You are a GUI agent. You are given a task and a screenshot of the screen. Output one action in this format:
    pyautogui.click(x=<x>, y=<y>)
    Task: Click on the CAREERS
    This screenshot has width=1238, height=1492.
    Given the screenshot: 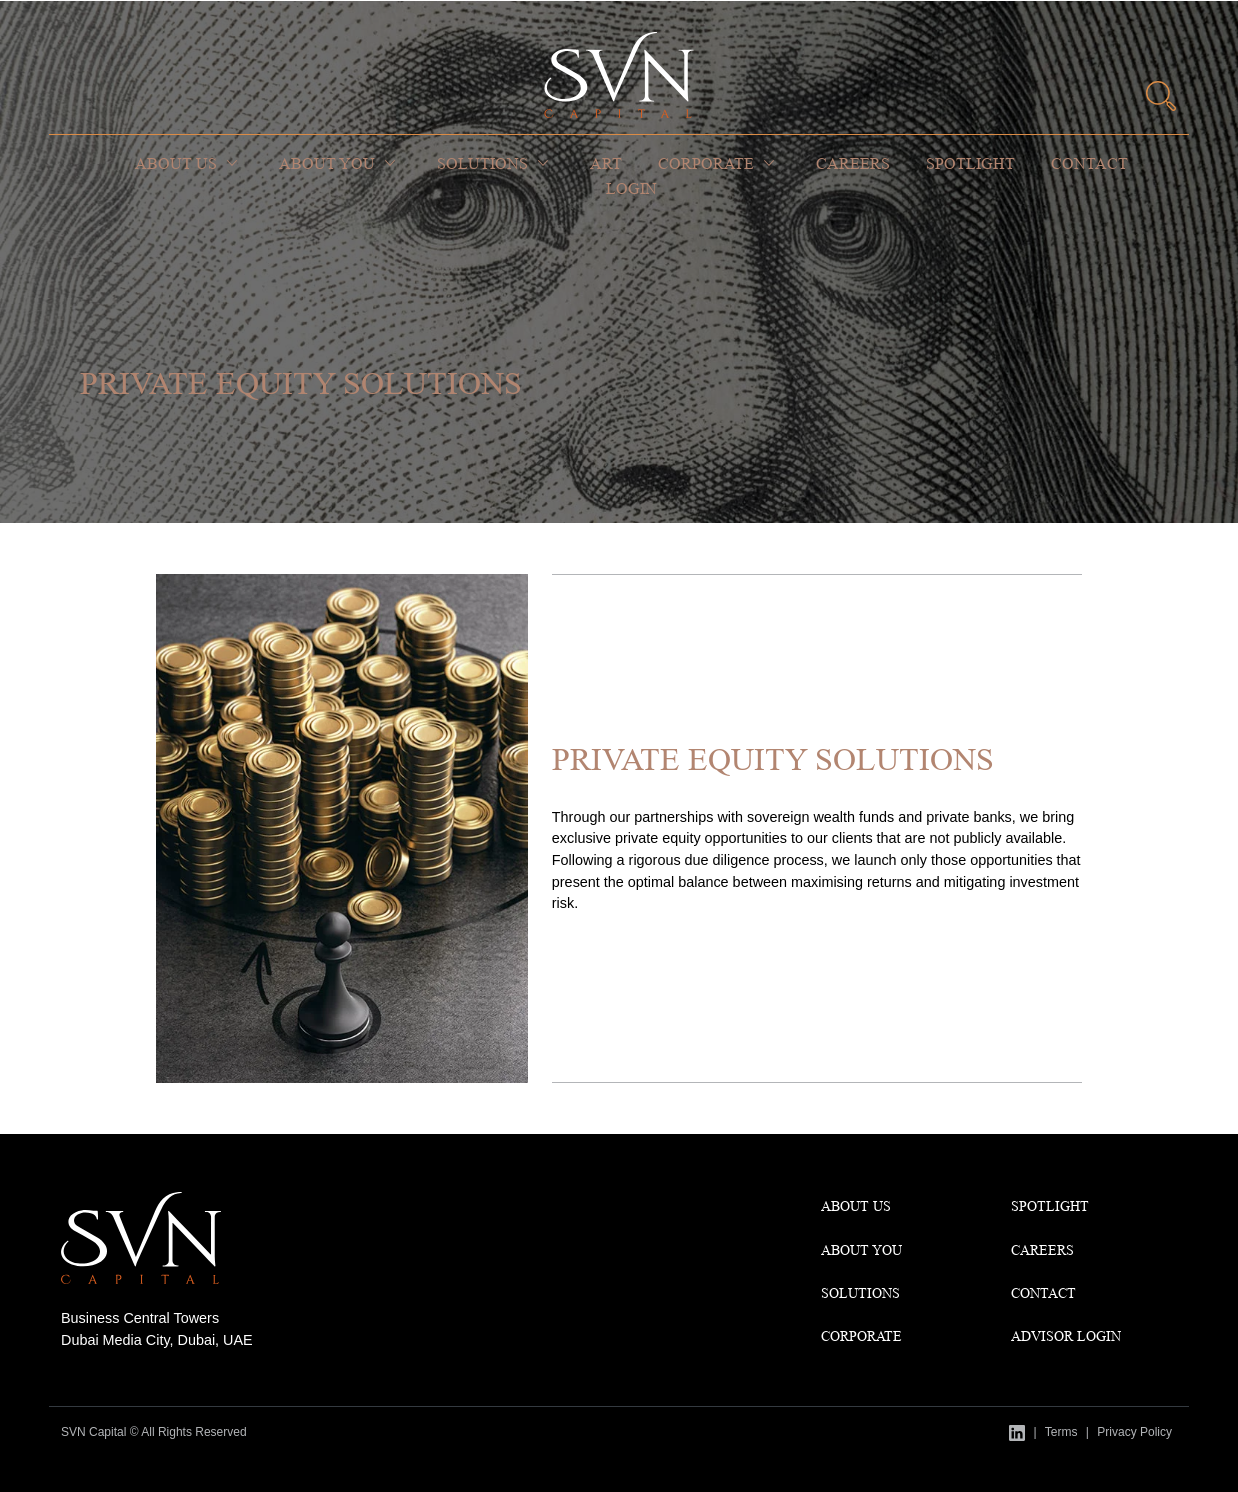 What is the action you would take?
    pyautogui.click(x=1042, y=1250)
    